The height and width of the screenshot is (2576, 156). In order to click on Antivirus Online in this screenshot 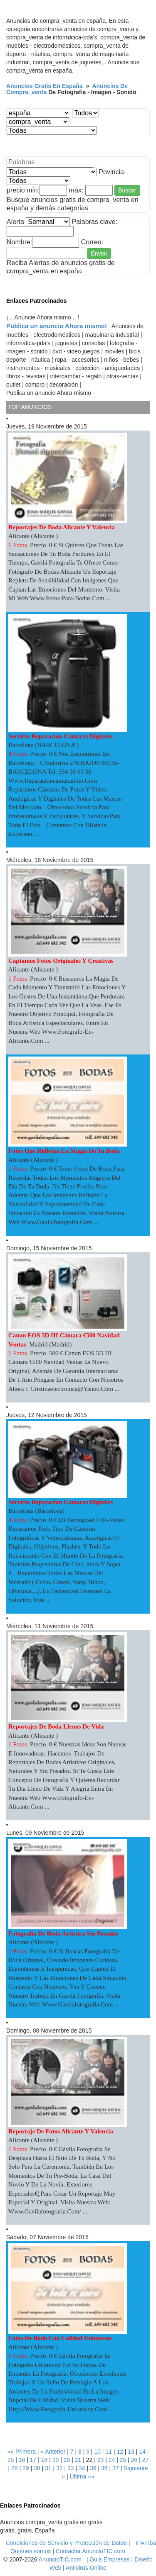, I will do `click(86, 2567)`.